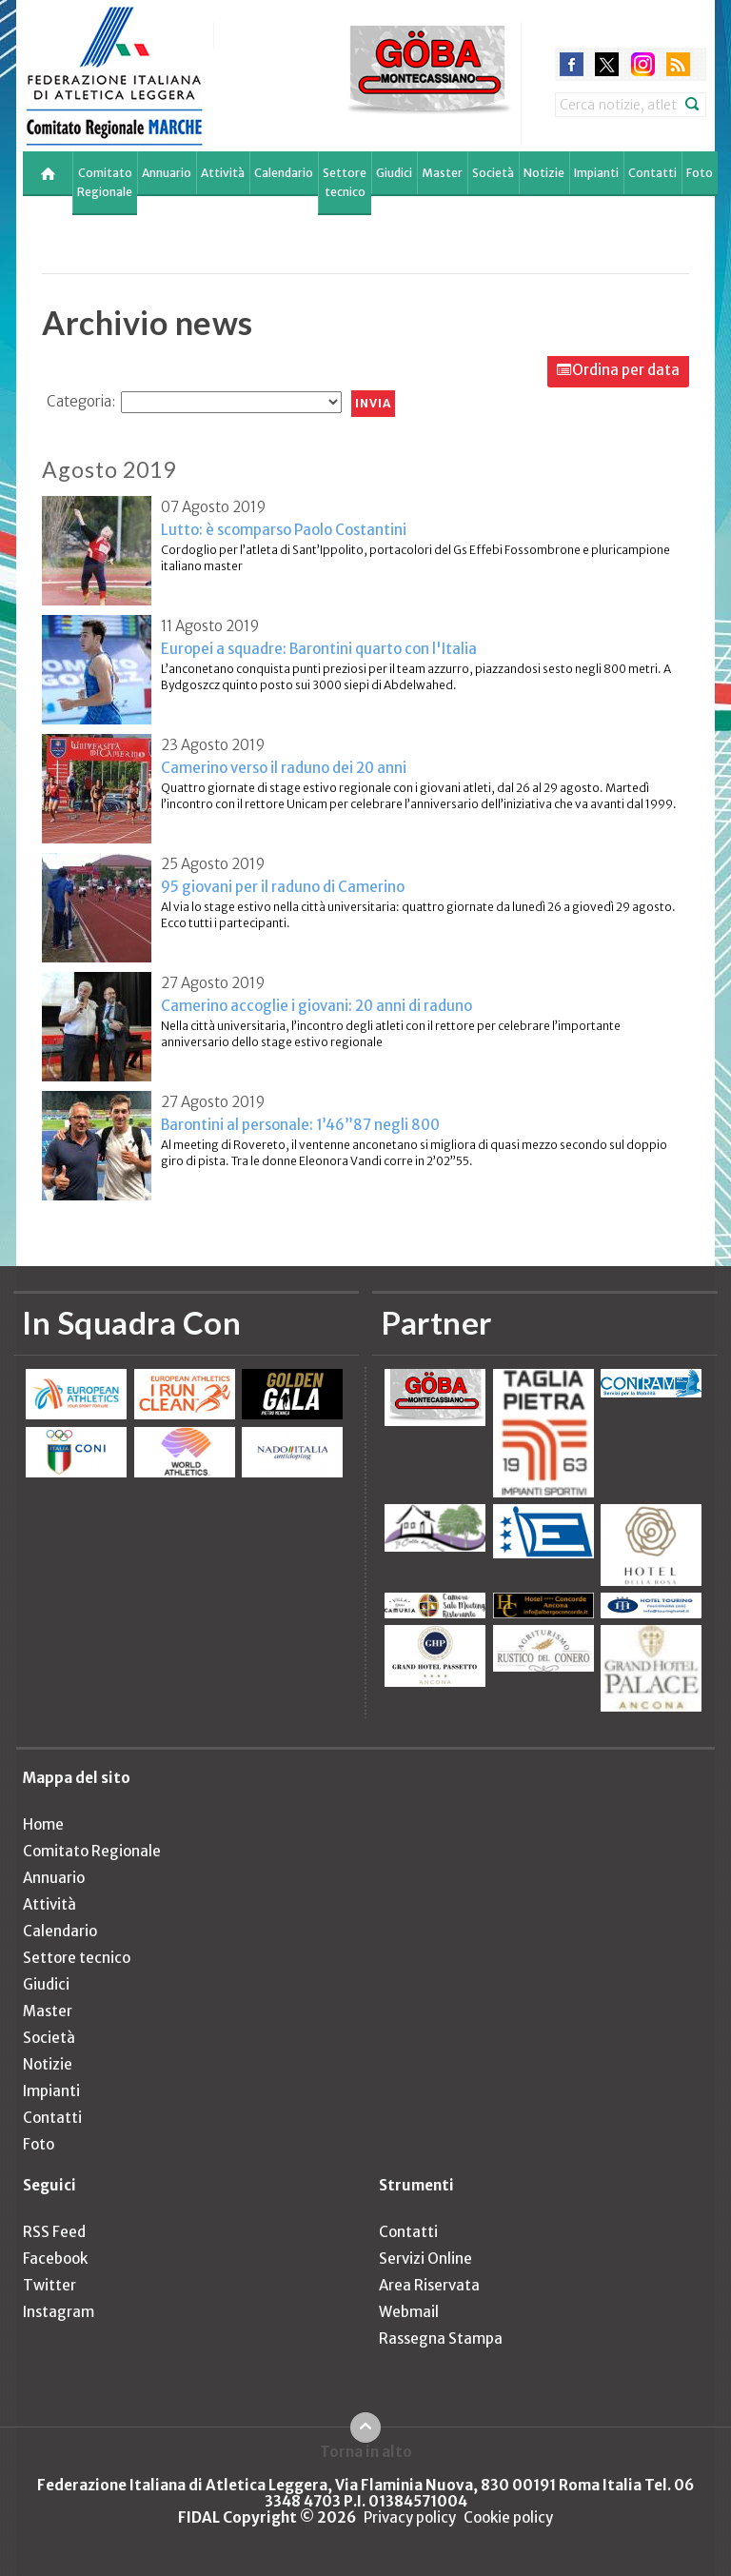  Describe the element at coordinates (166, 173) in the screenshot. I see `Annuario` at that location.